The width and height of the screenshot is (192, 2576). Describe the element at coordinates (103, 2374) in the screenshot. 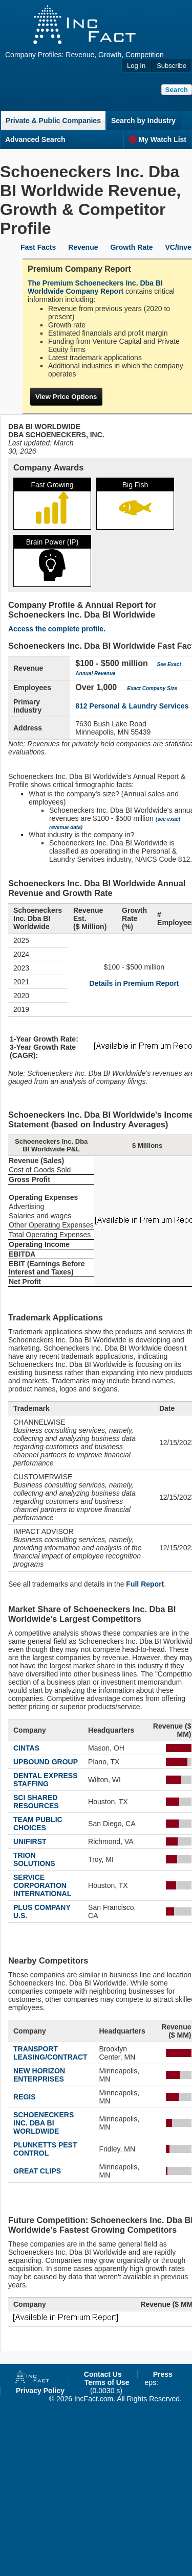

I see `Contact Us` at that location.